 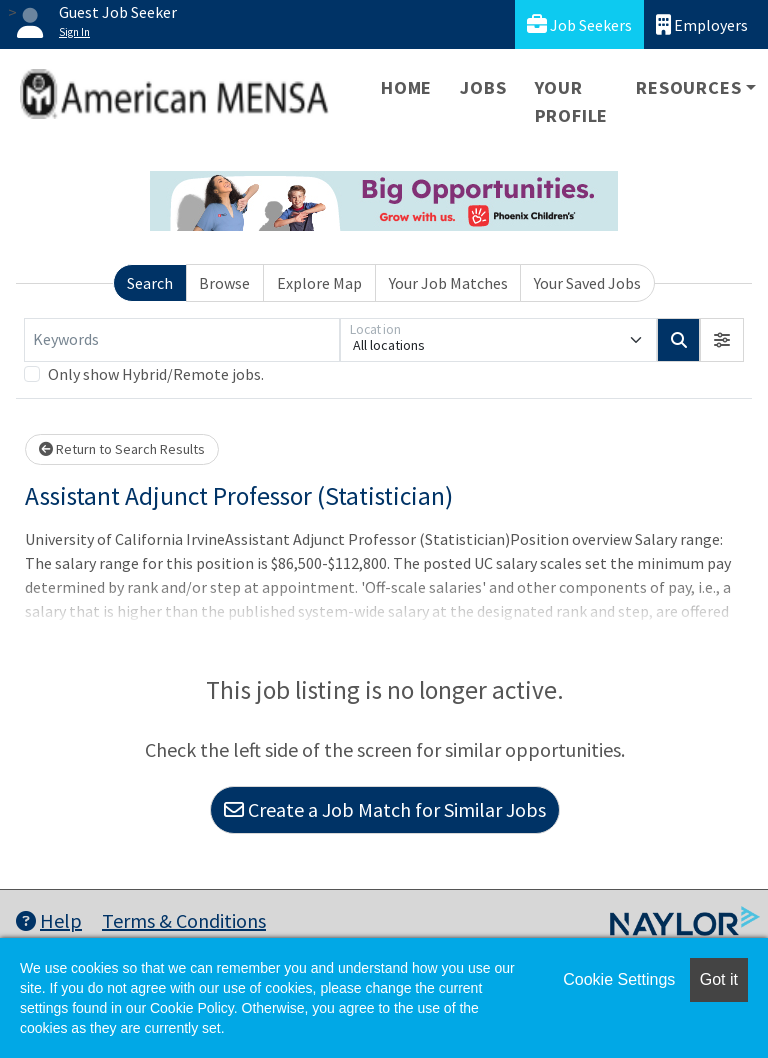 What do you see at coordinates (319, 283) in the screenshot?
I see `Explore Map` at bounding box center [319, 283].